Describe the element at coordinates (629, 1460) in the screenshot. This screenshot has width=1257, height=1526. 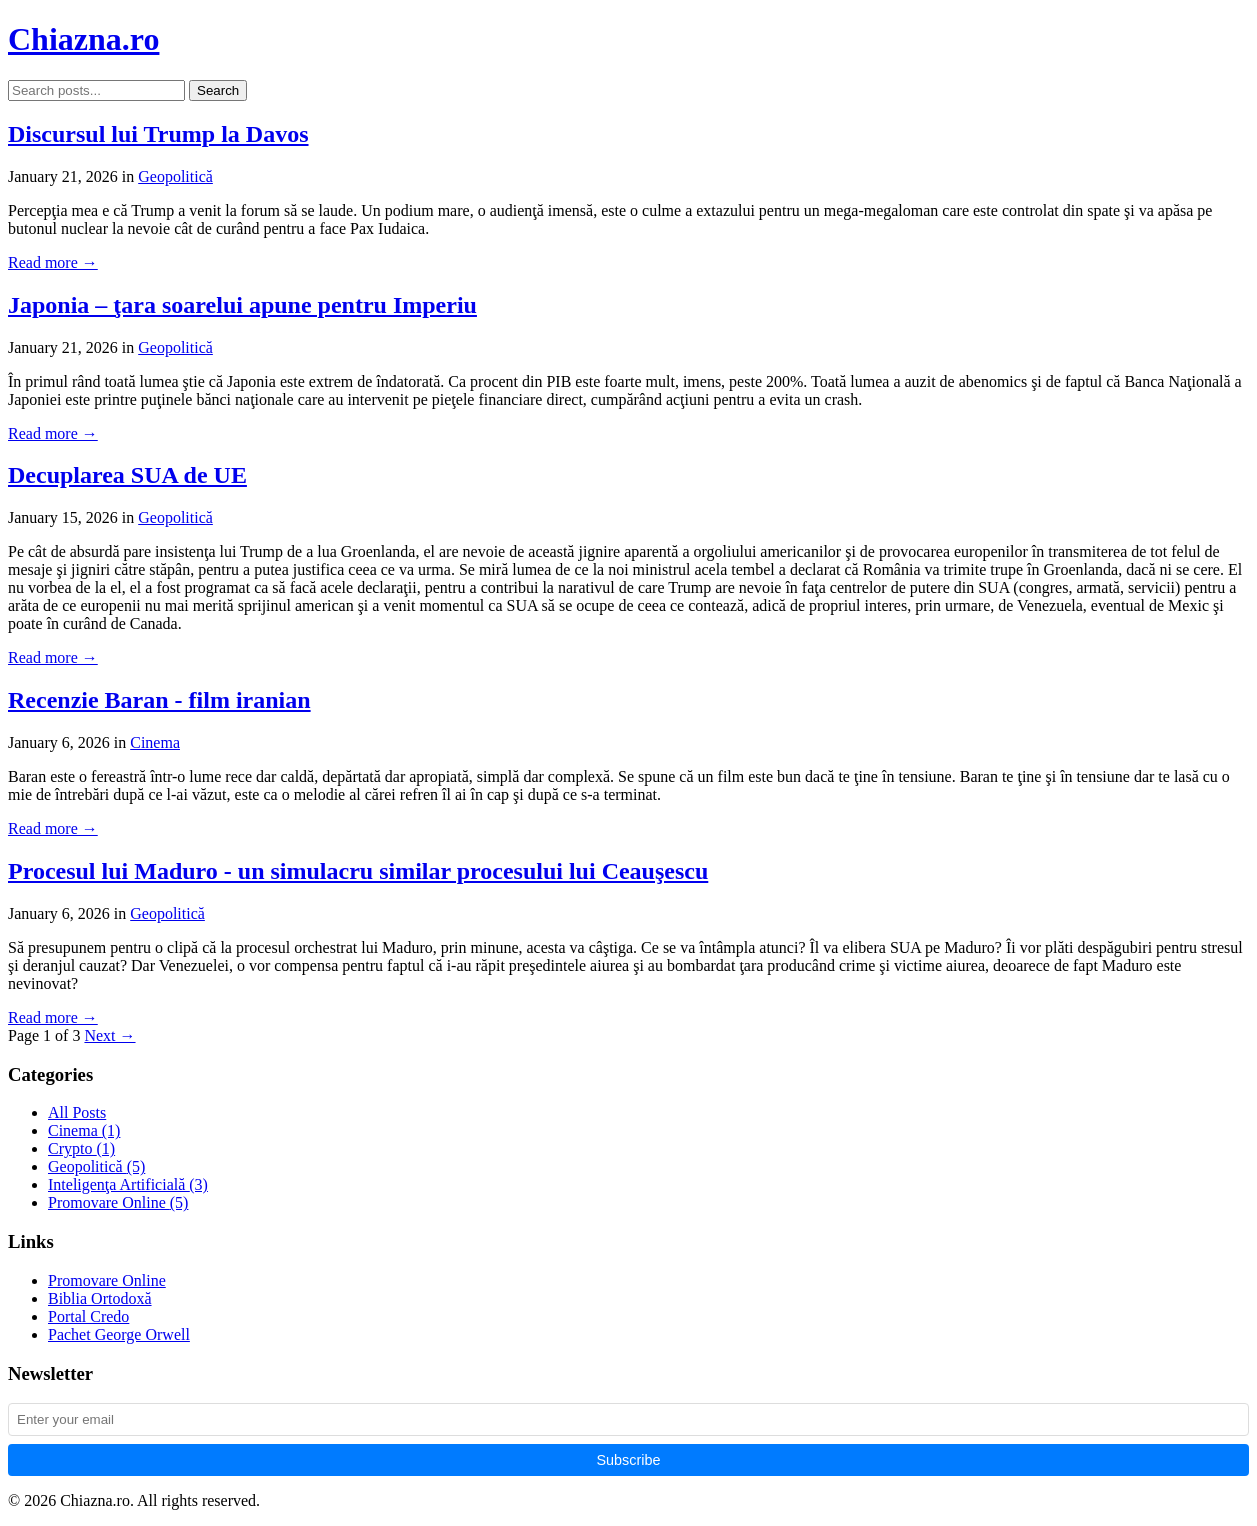
I see `Subscribe` at that location.